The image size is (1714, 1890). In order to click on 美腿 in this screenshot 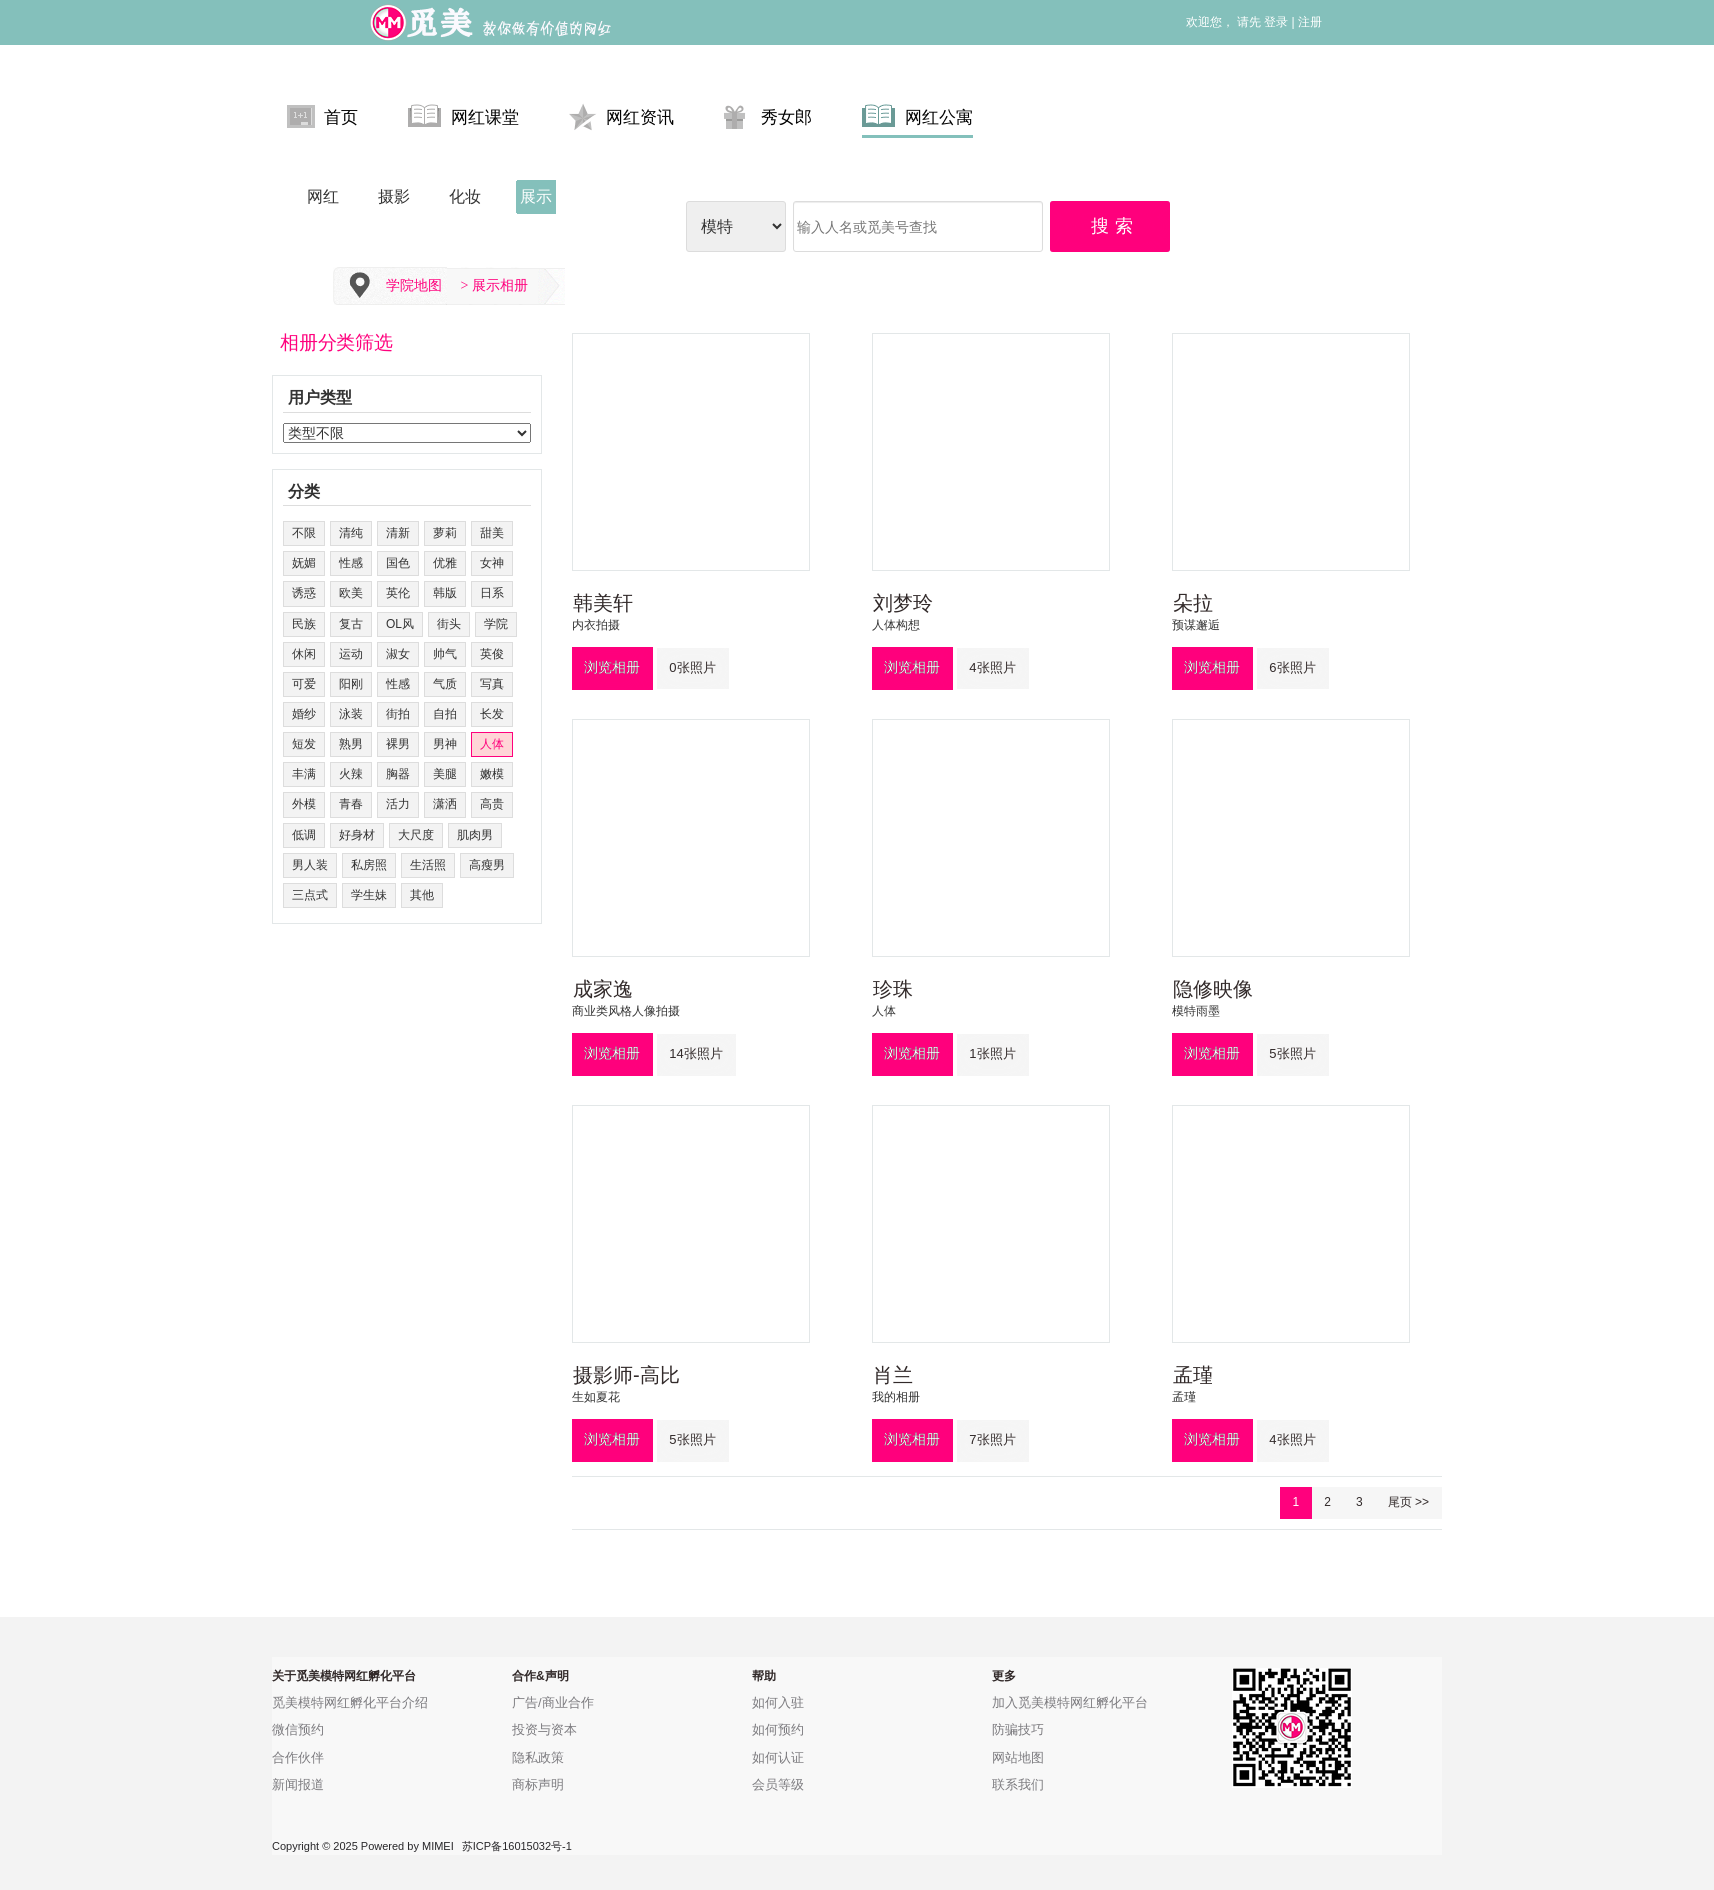, I will do `click(445, 774)`.